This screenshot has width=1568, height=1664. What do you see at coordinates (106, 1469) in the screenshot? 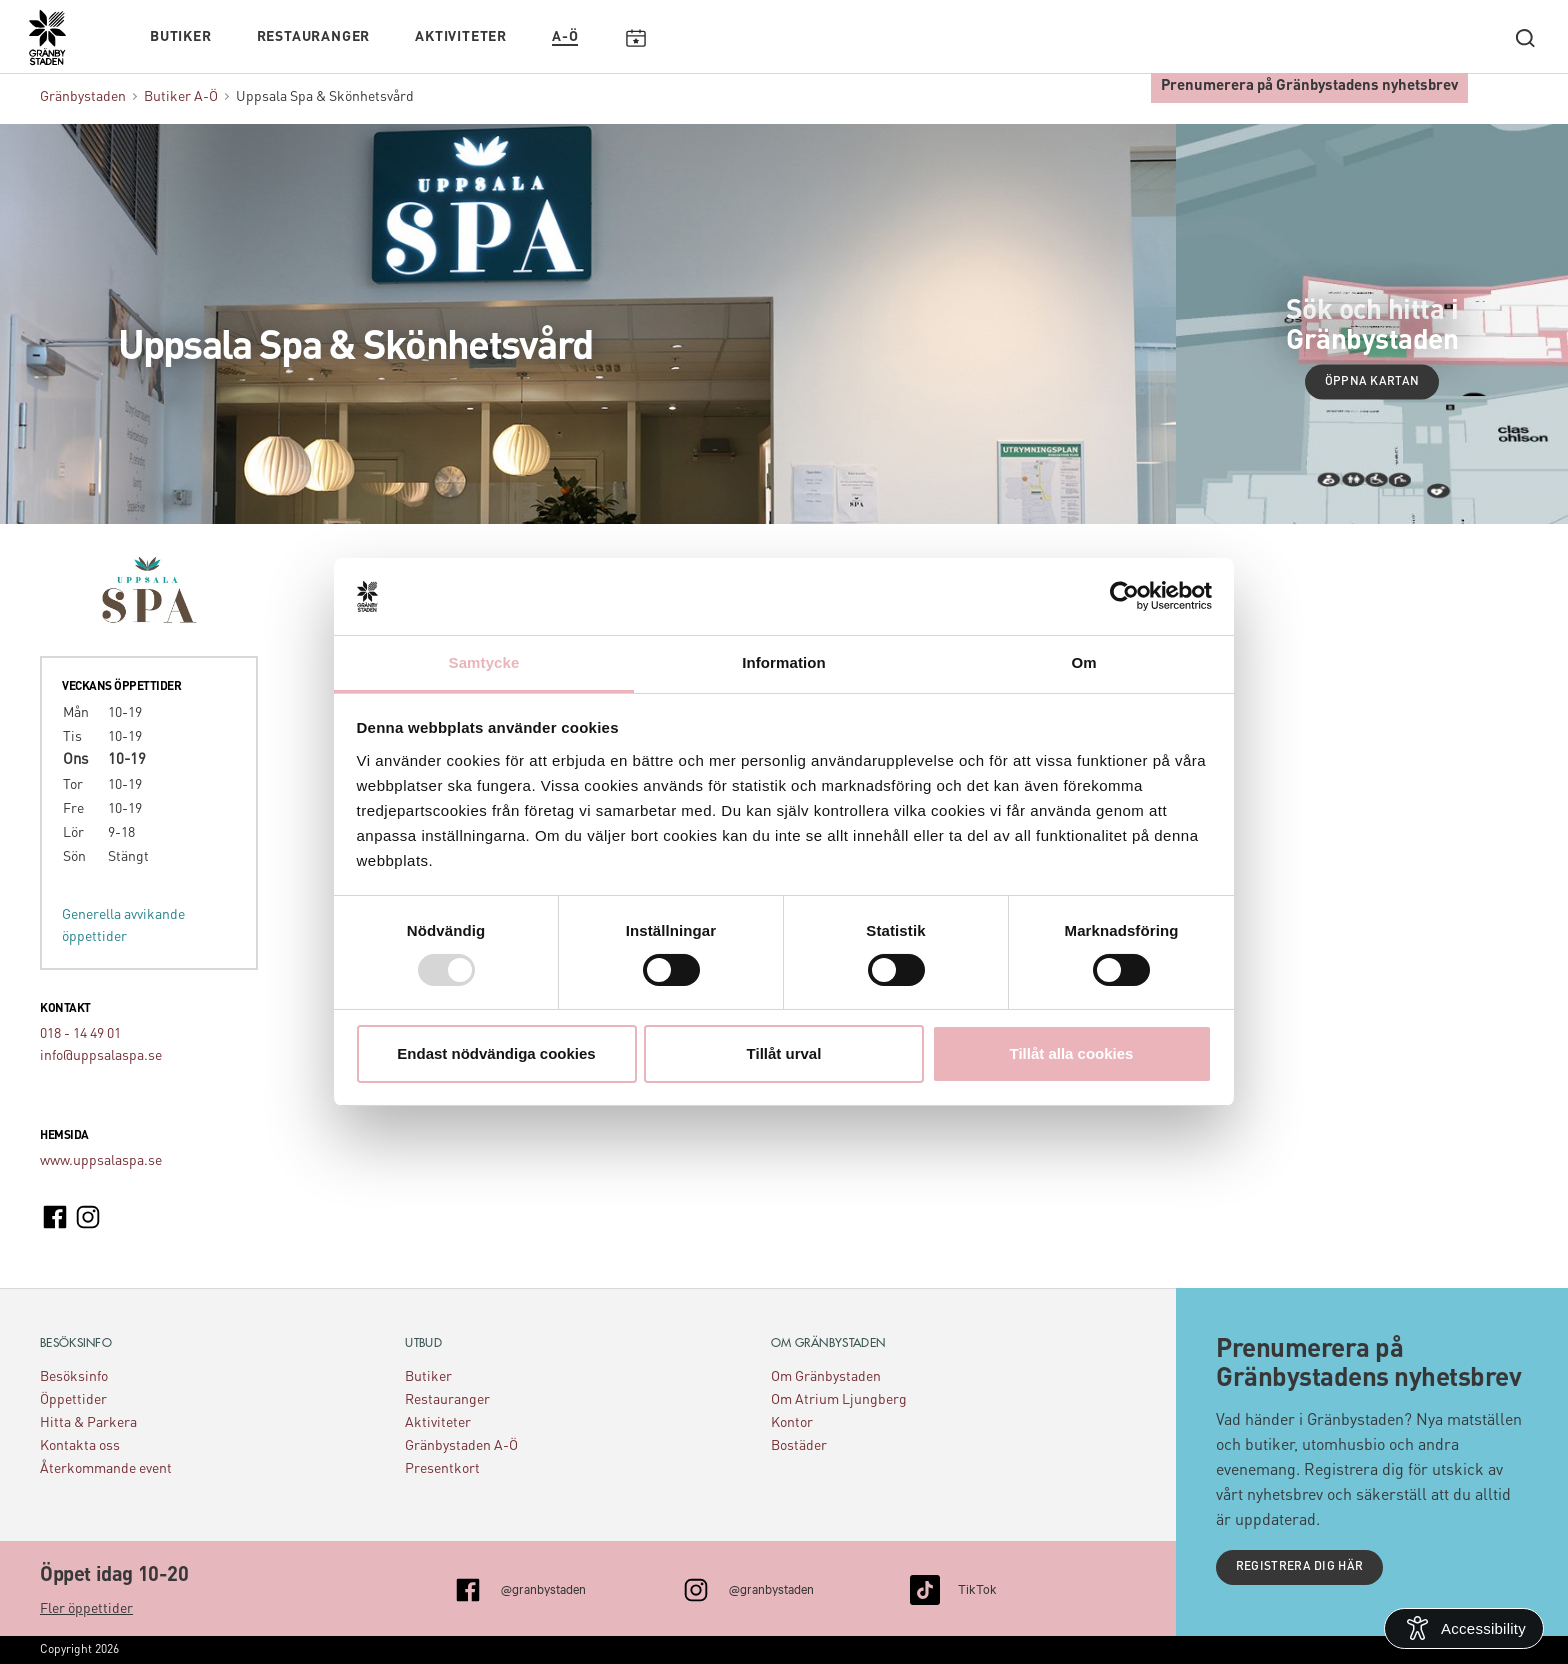
I see `Återkommande event` at bounding box center [106, 1469].